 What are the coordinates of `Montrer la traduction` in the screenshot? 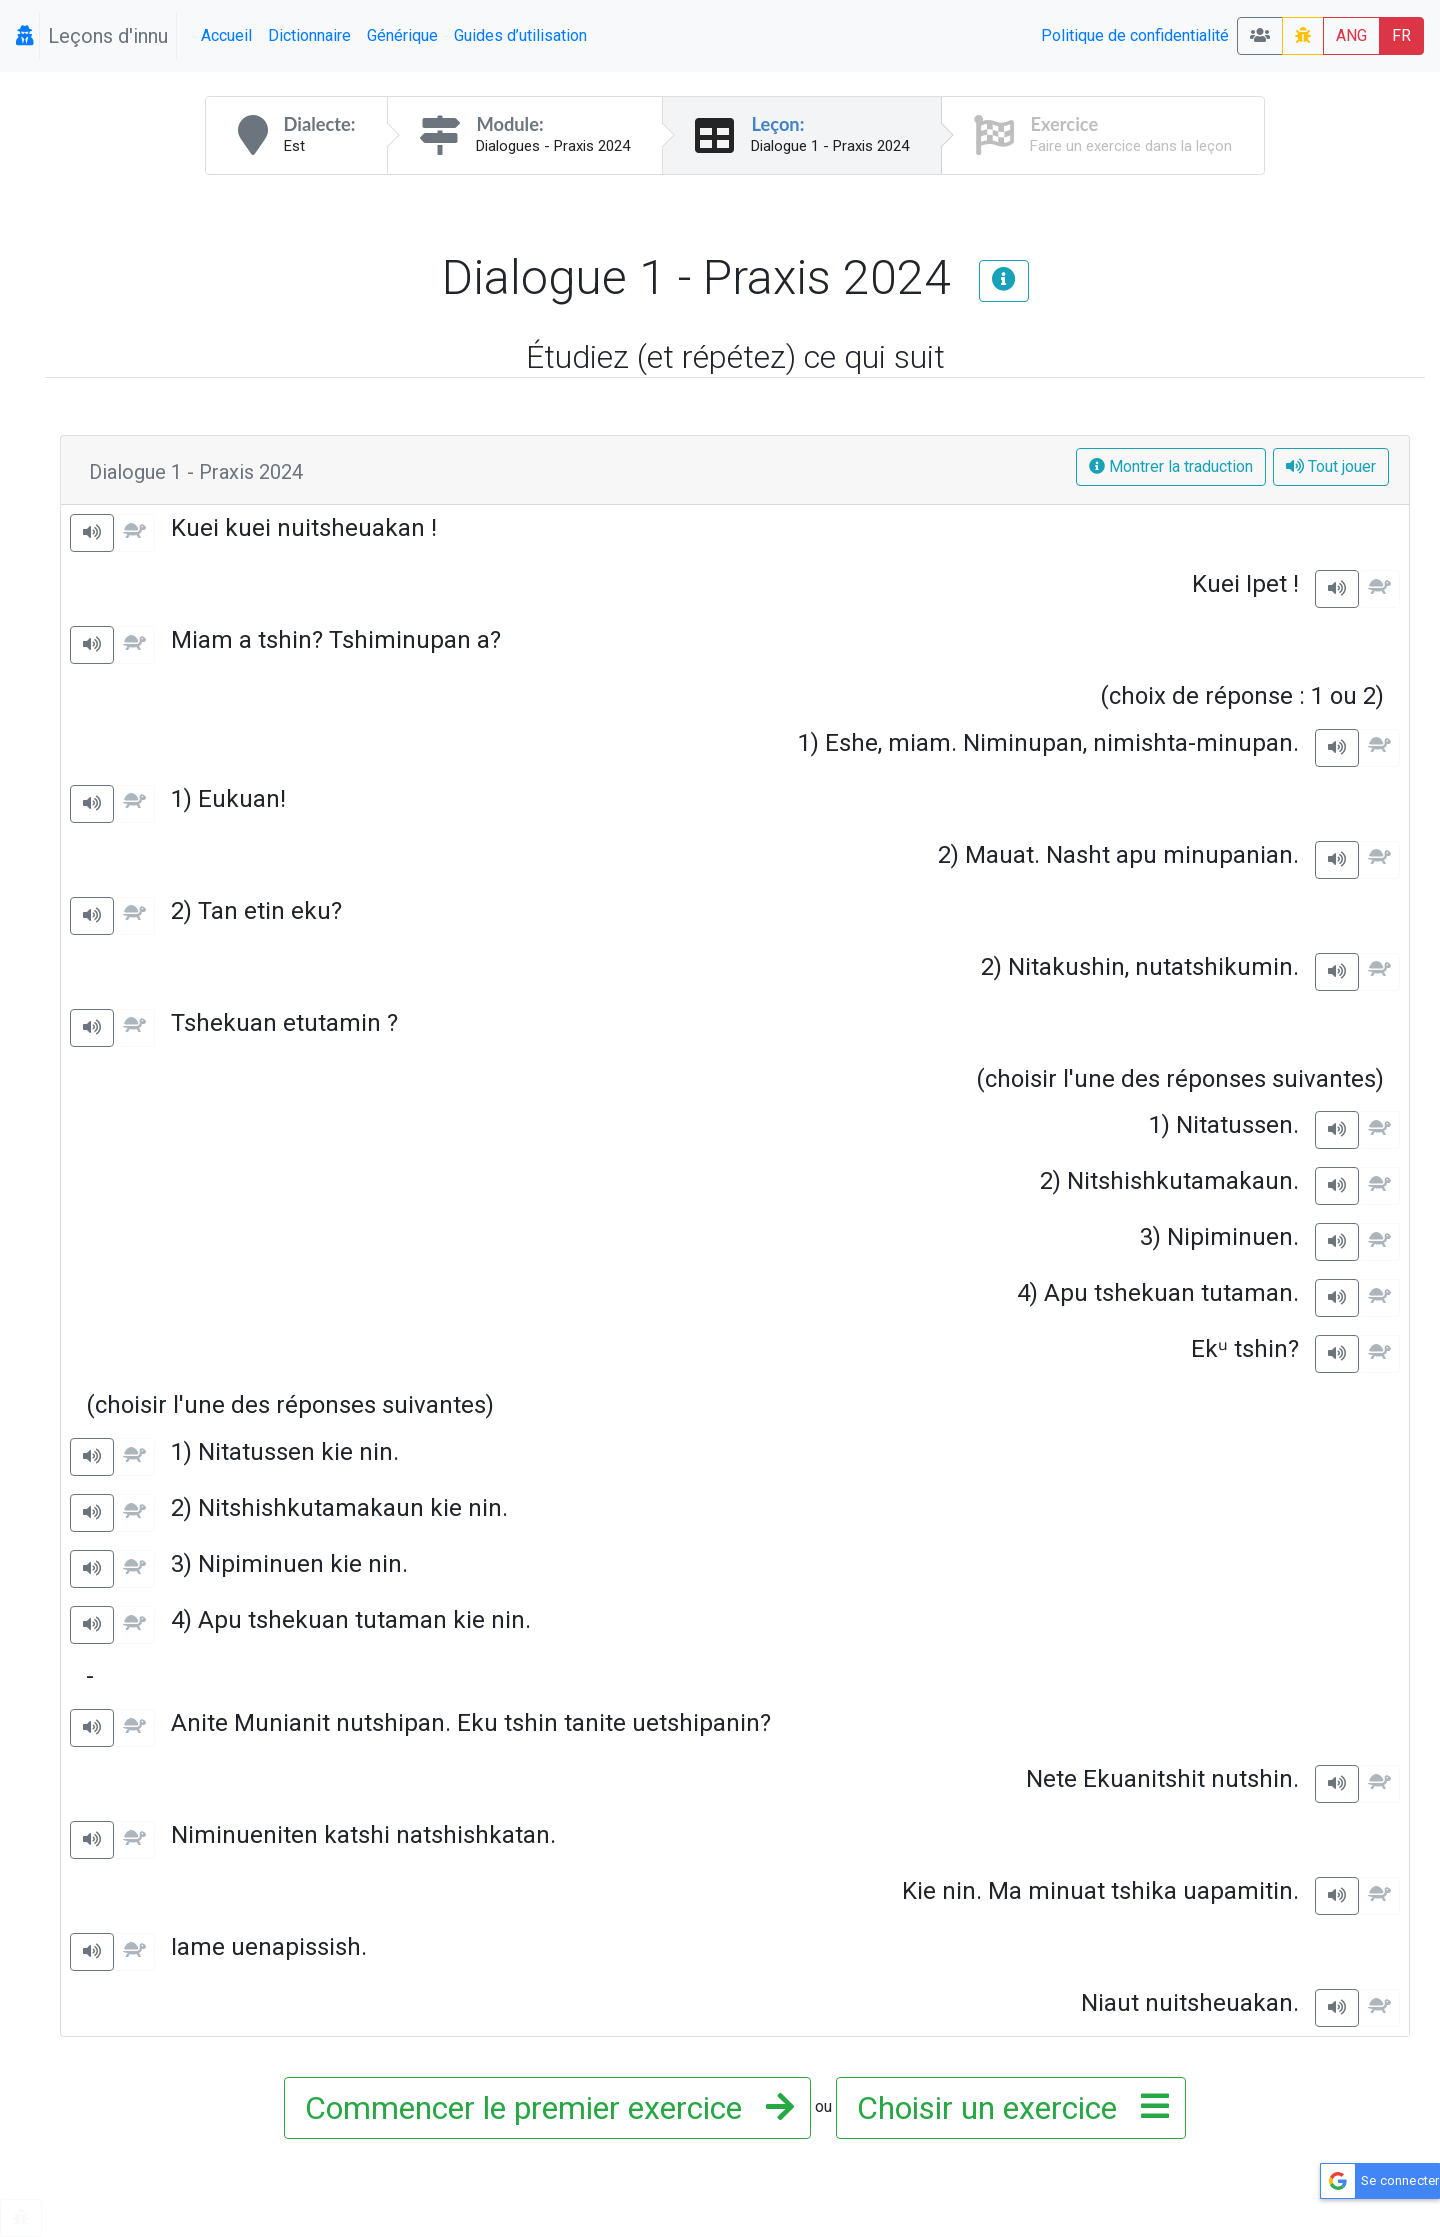 It's located at (1171, 466).